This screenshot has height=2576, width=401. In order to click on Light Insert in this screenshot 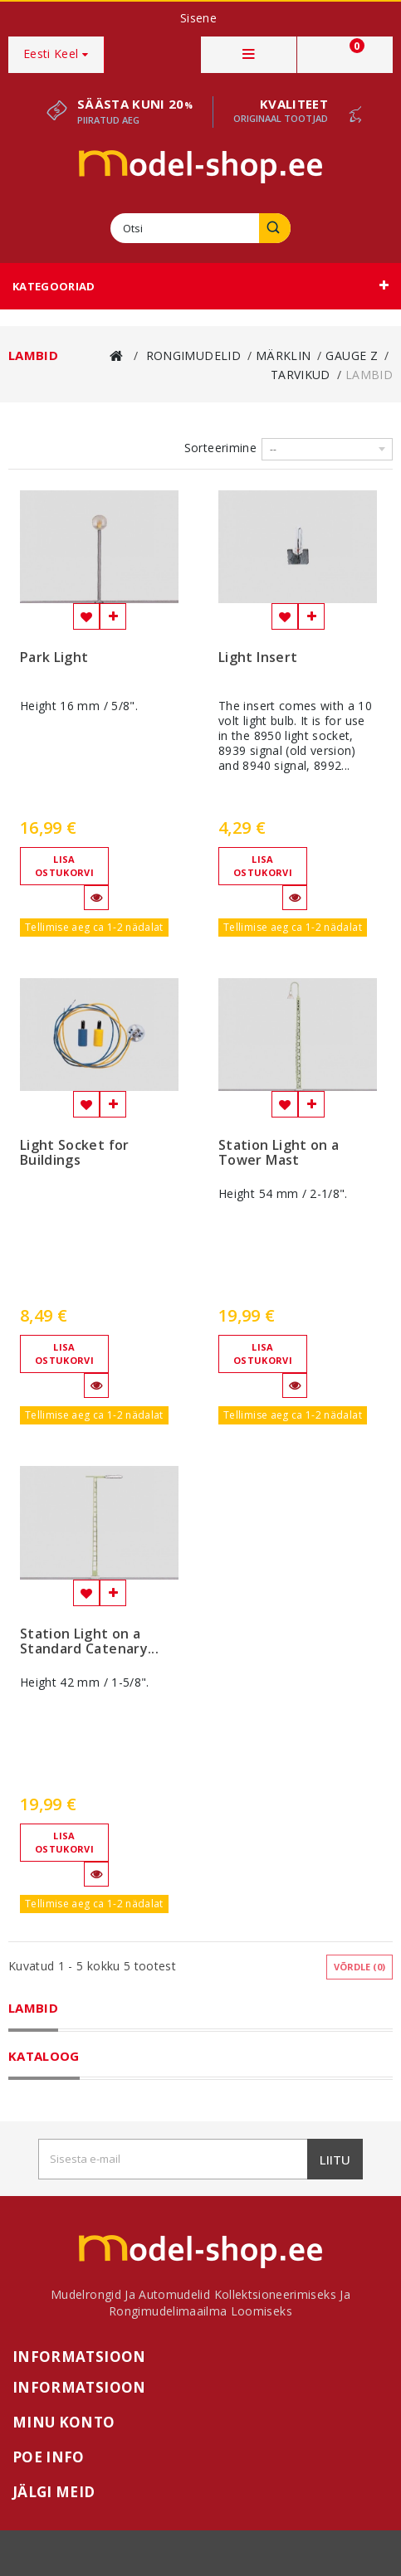, I will do `click(257, 658)`.